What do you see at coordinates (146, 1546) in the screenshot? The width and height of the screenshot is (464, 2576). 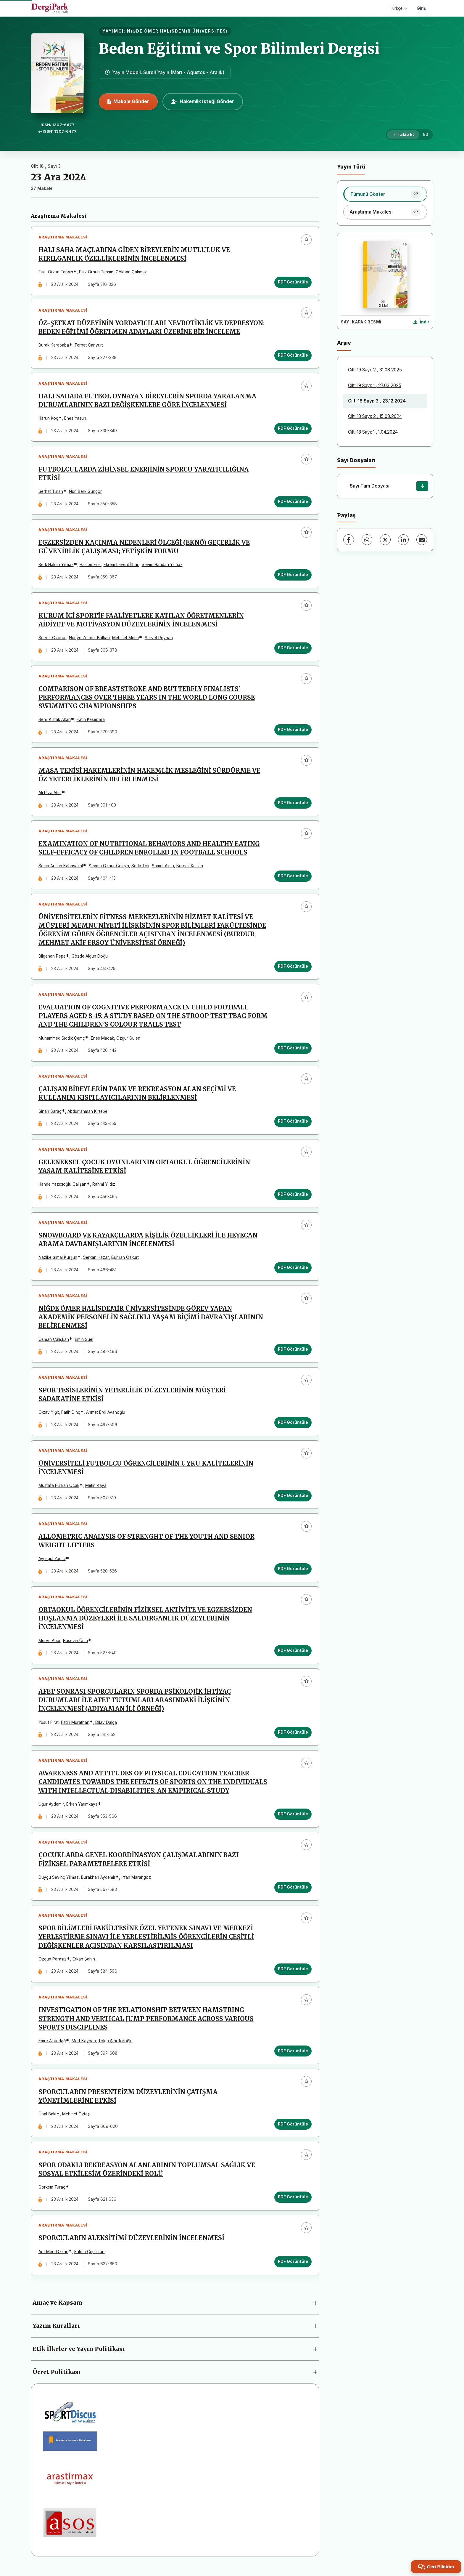 I see `ALLOMETRIC ANALYSIS OF STRENGHT OF THE YOUTH AND SENIOR WEIGHT LIFTERS` at bounding box center [146, 1546].